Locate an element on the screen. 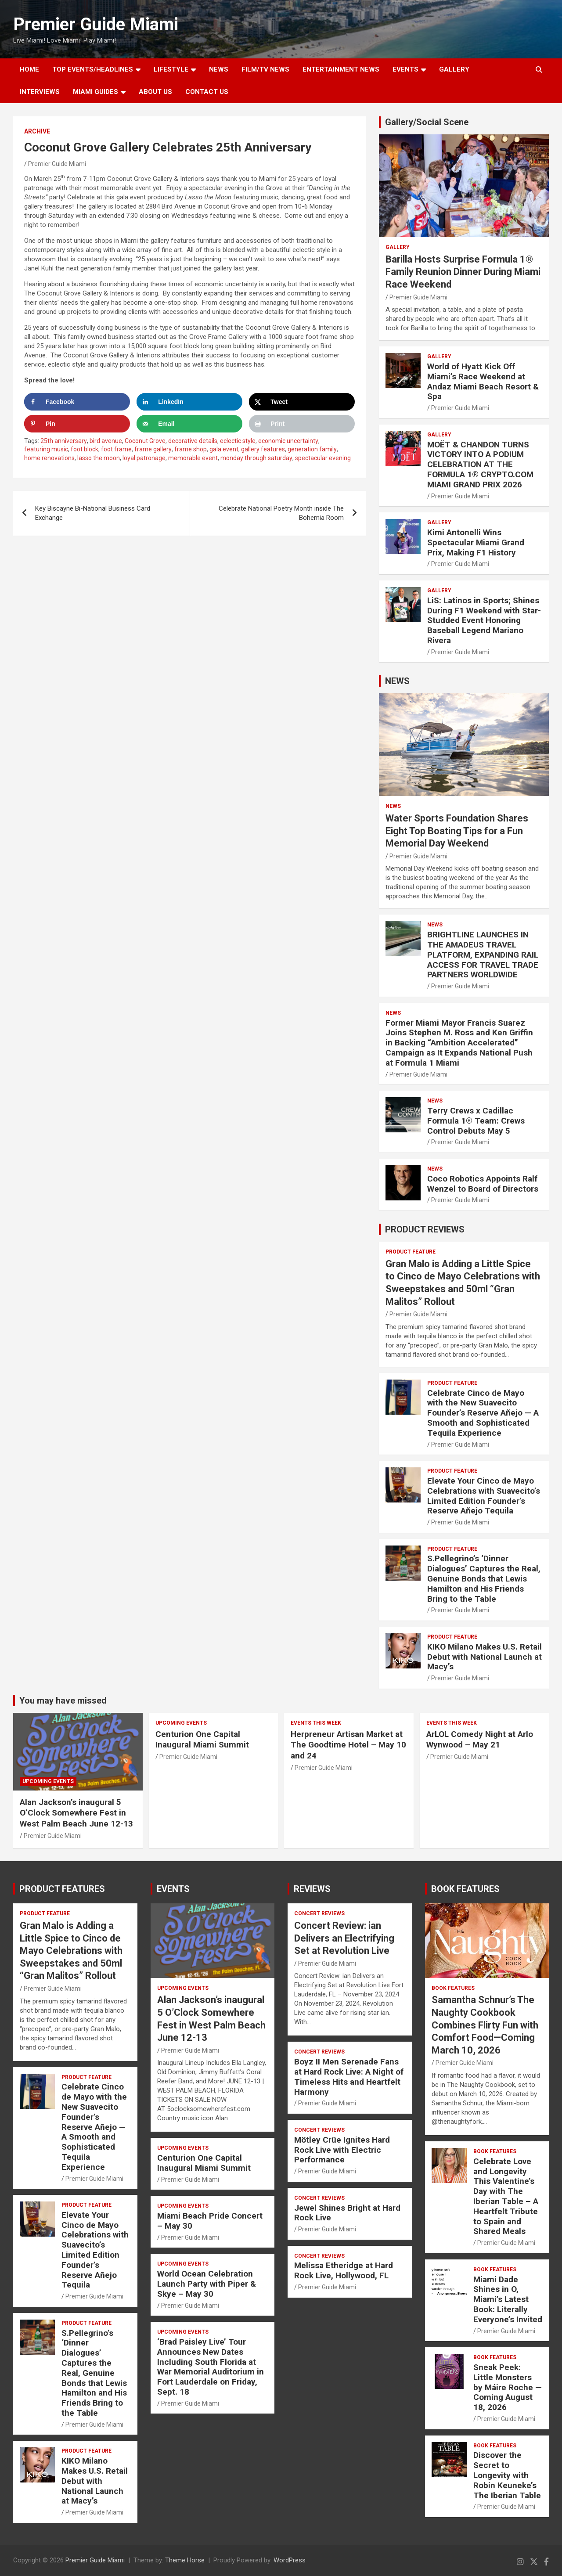 Image resolution: width=562 pixels, height=2576 pixels. [Share on X] is located at coordinates (302, 402).